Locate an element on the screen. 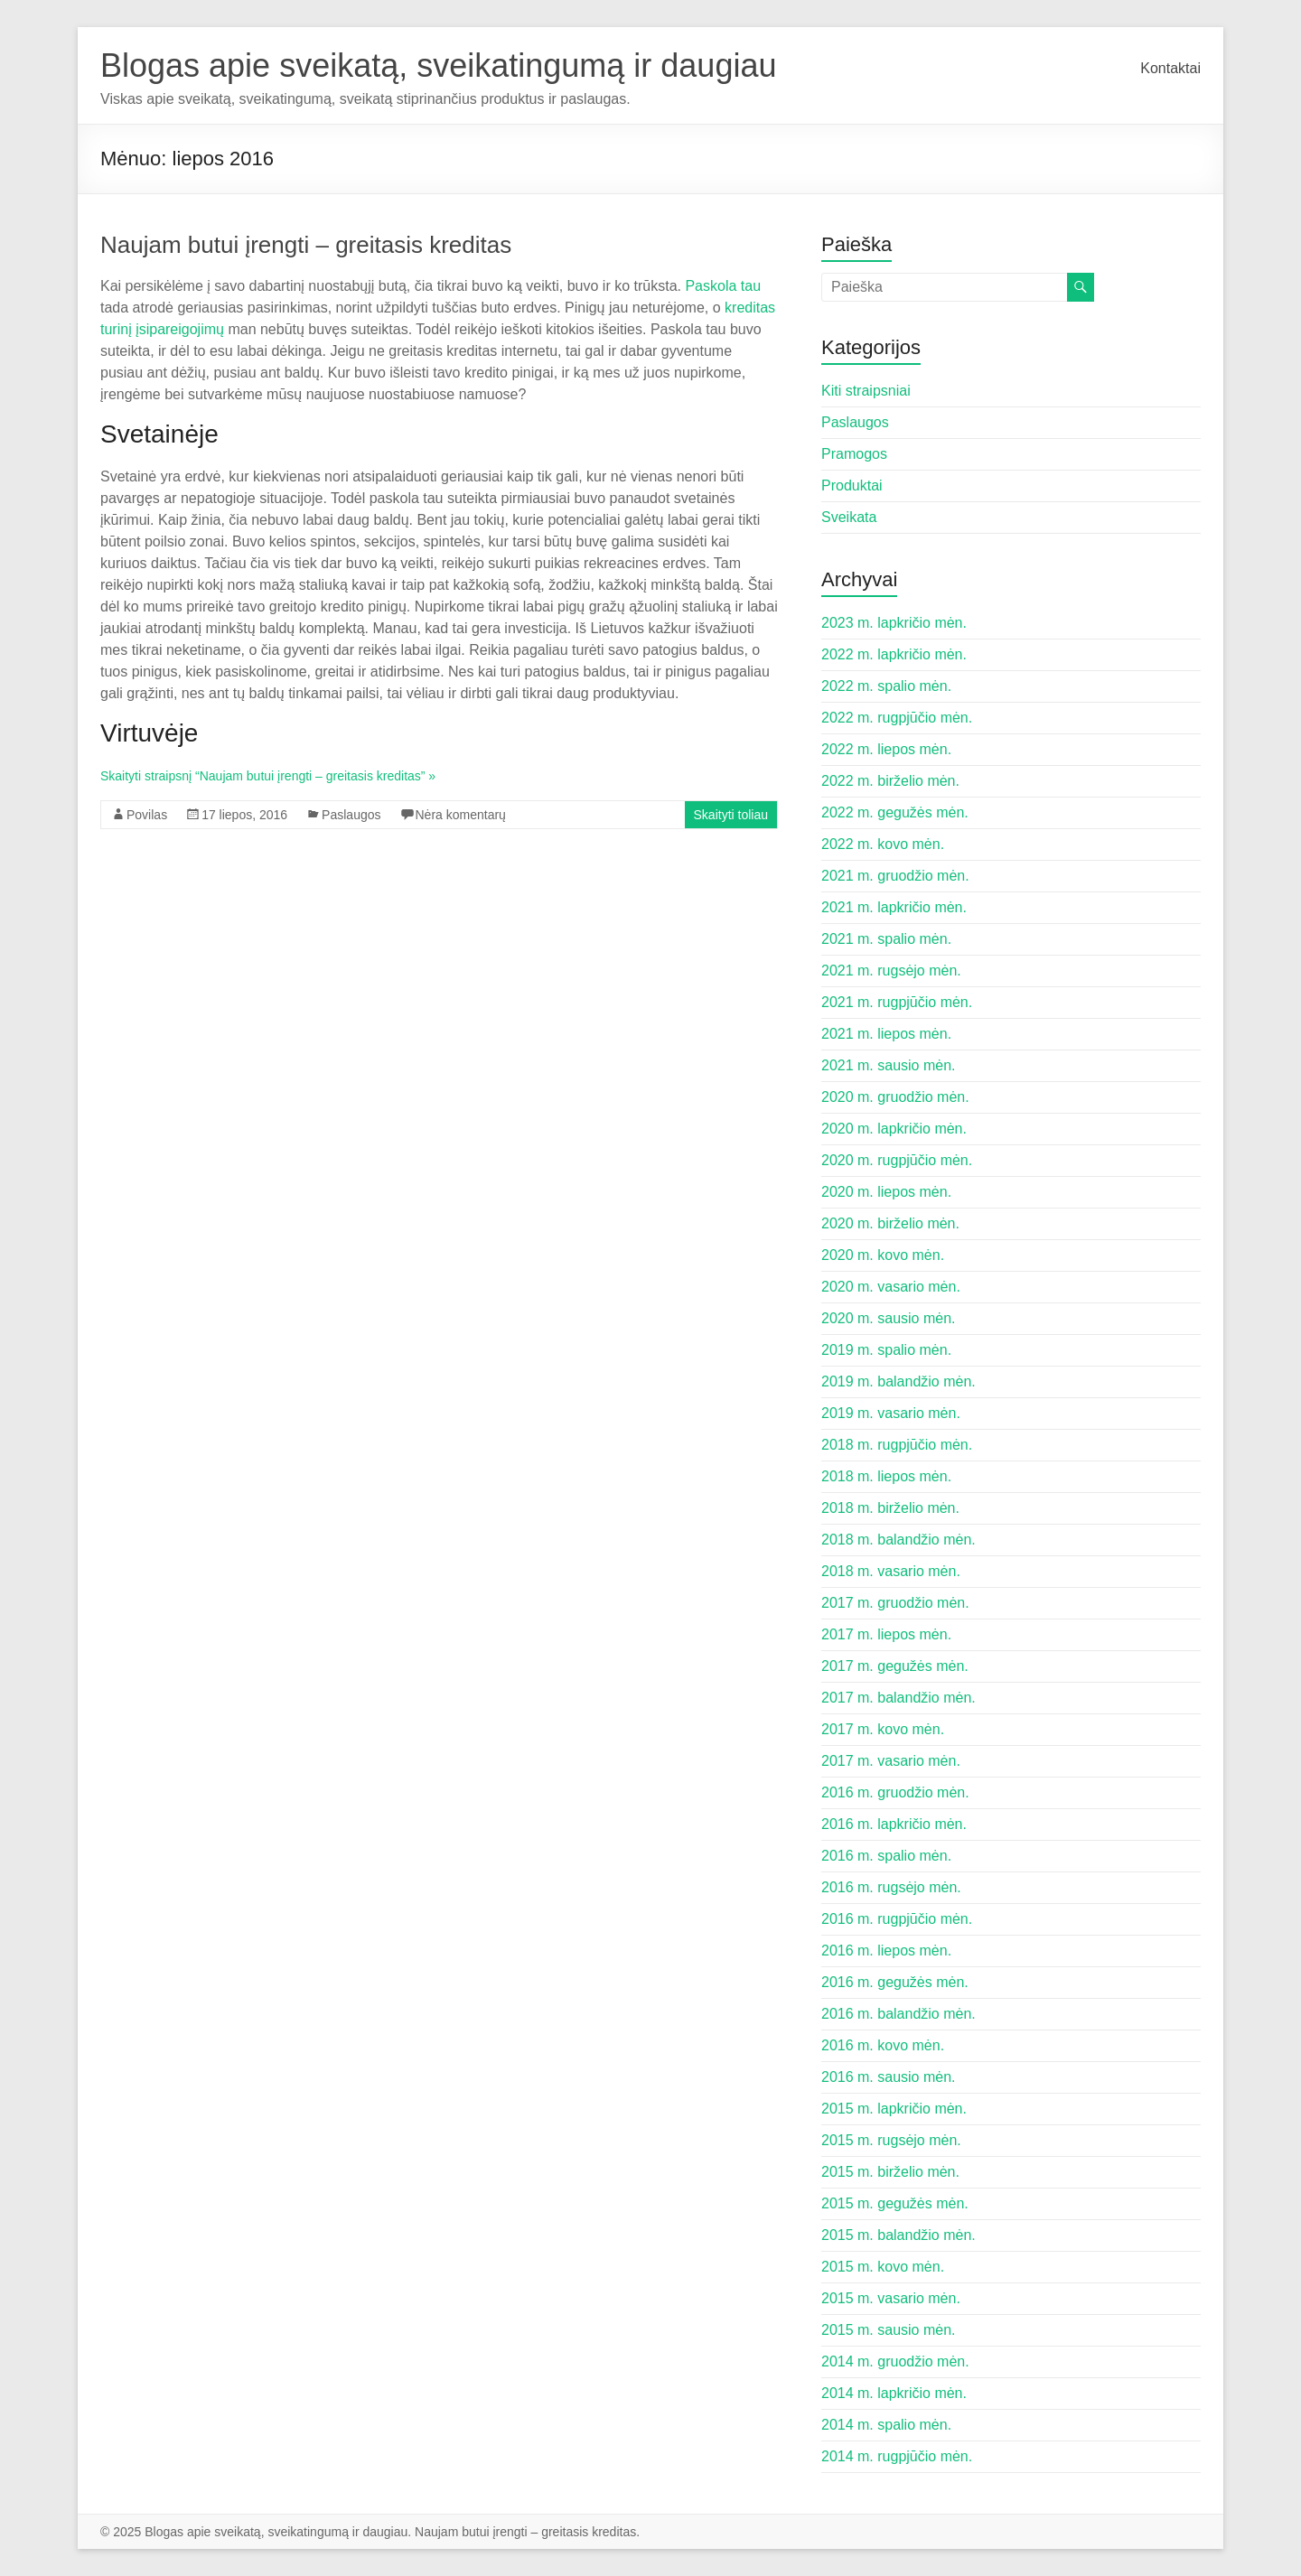 The height and width of the screenshot is (2576, 1301). 2014 m. lapkričio mėn. is located at coordinates (894, 2393).